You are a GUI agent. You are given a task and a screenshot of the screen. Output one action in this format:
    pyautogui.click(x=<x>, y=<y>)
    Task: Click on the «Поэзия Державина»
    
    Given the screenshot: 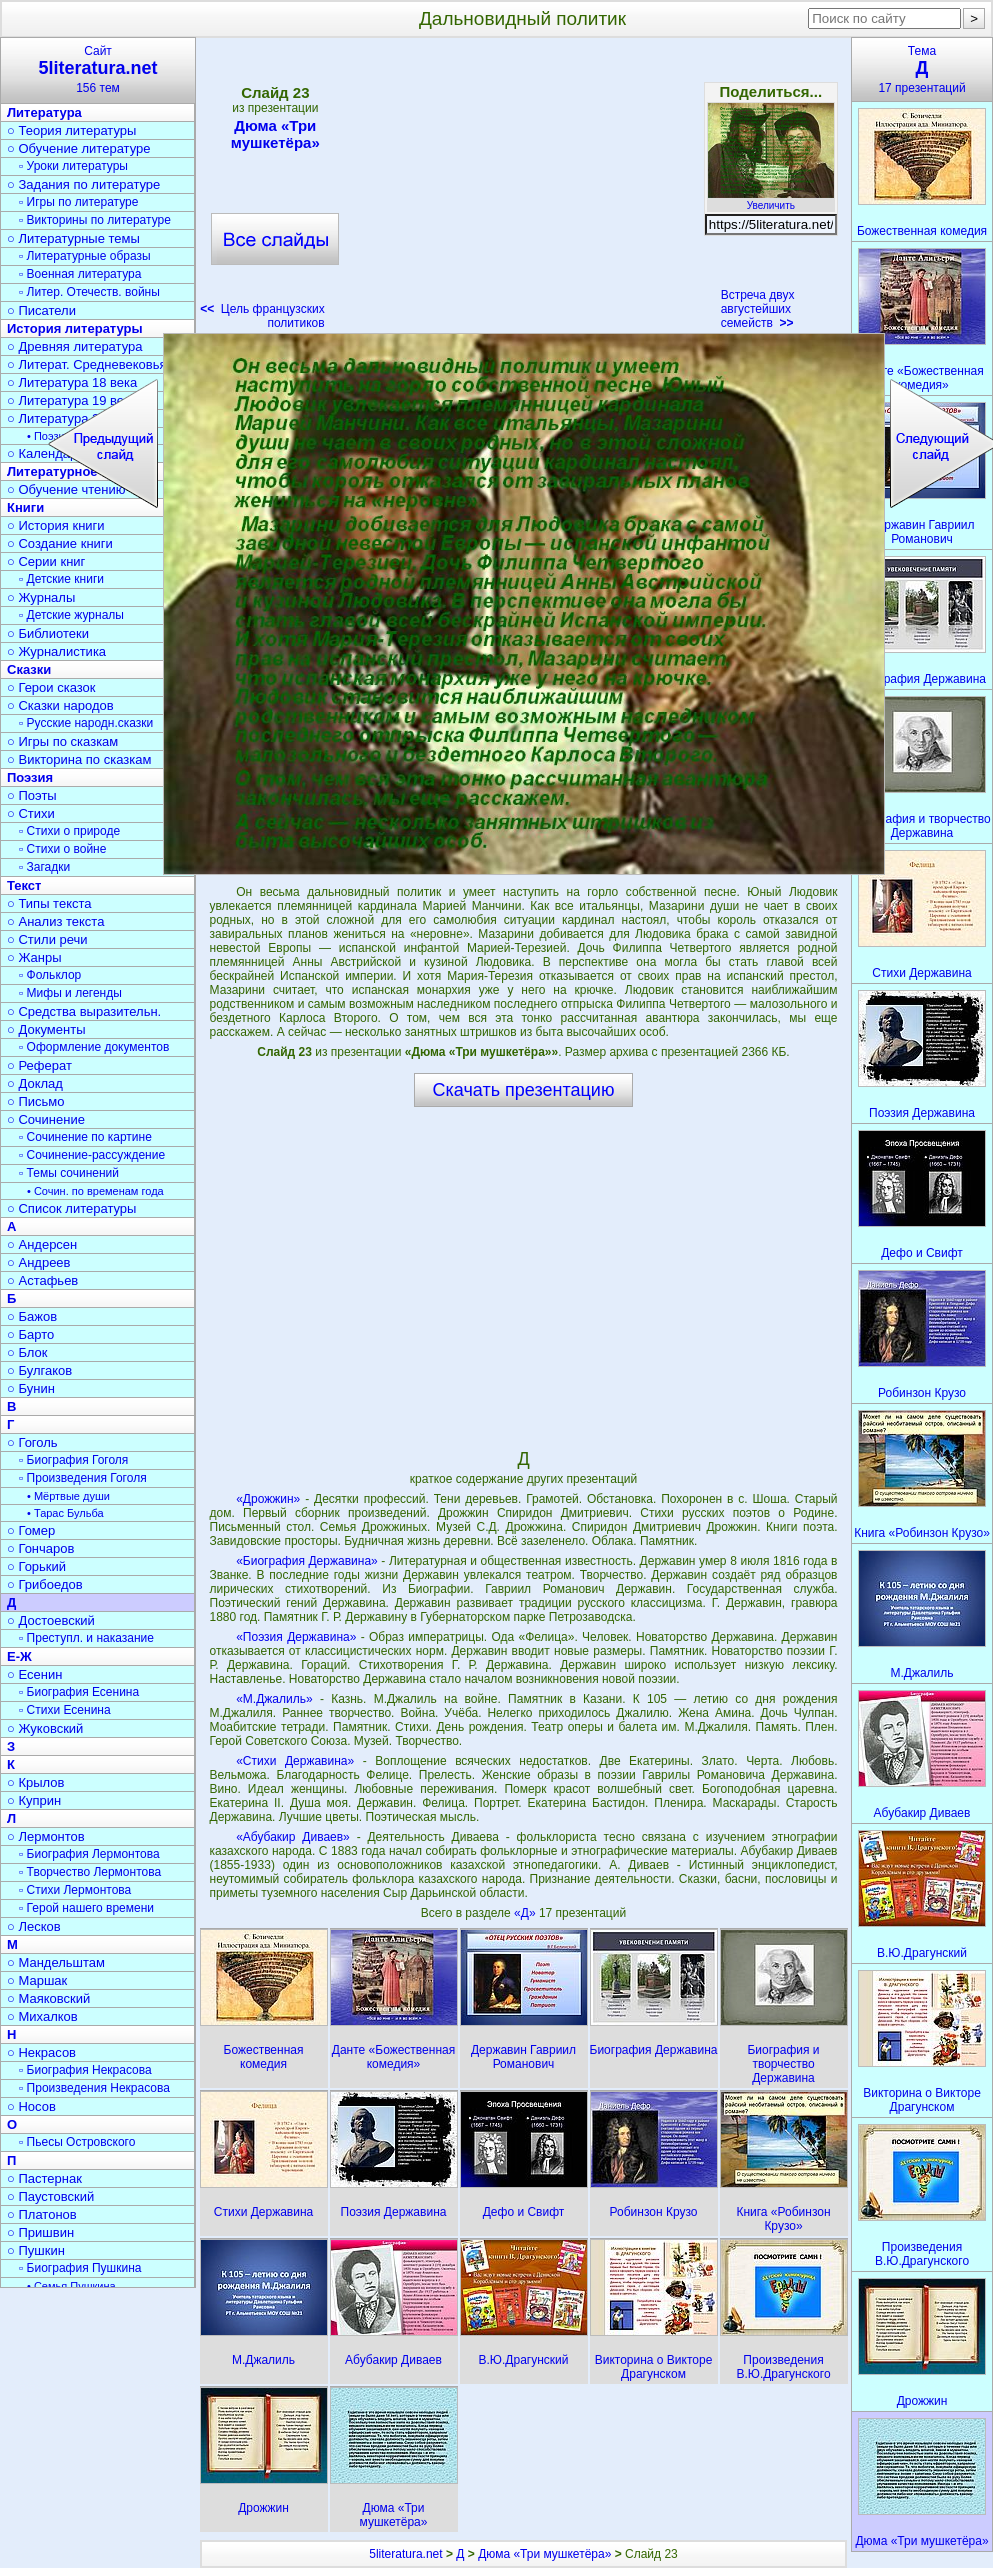 What is the action you would take?
    pyautogui.click(x=296, y=1637)
    